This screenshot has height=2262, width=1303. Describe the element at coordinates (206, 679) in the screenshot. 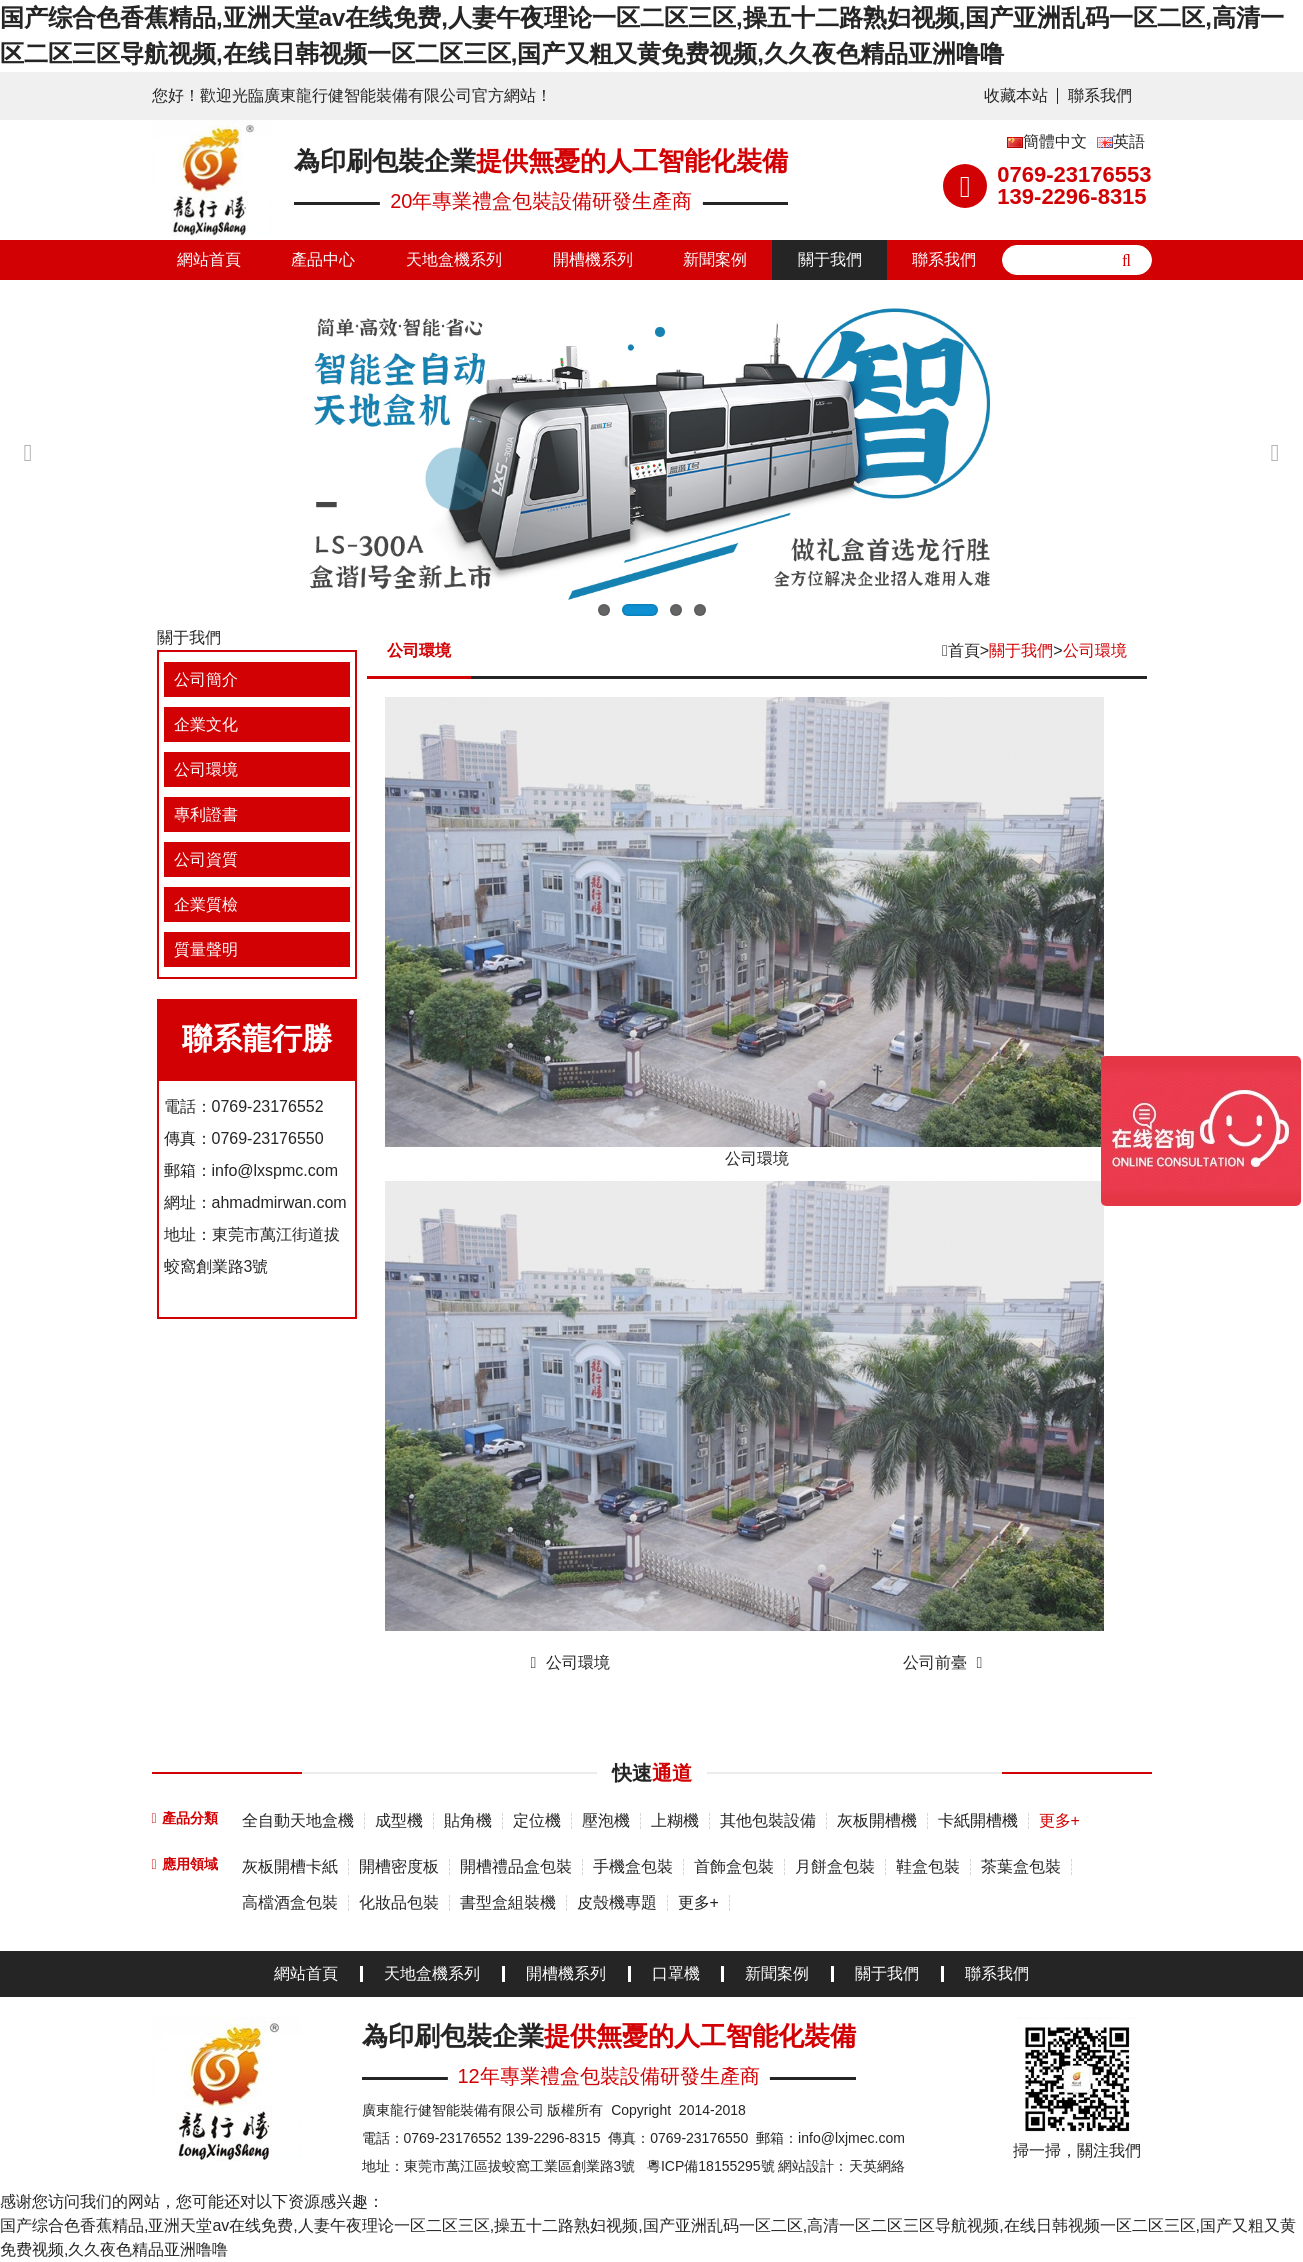

I see `公司簡介` at that location.